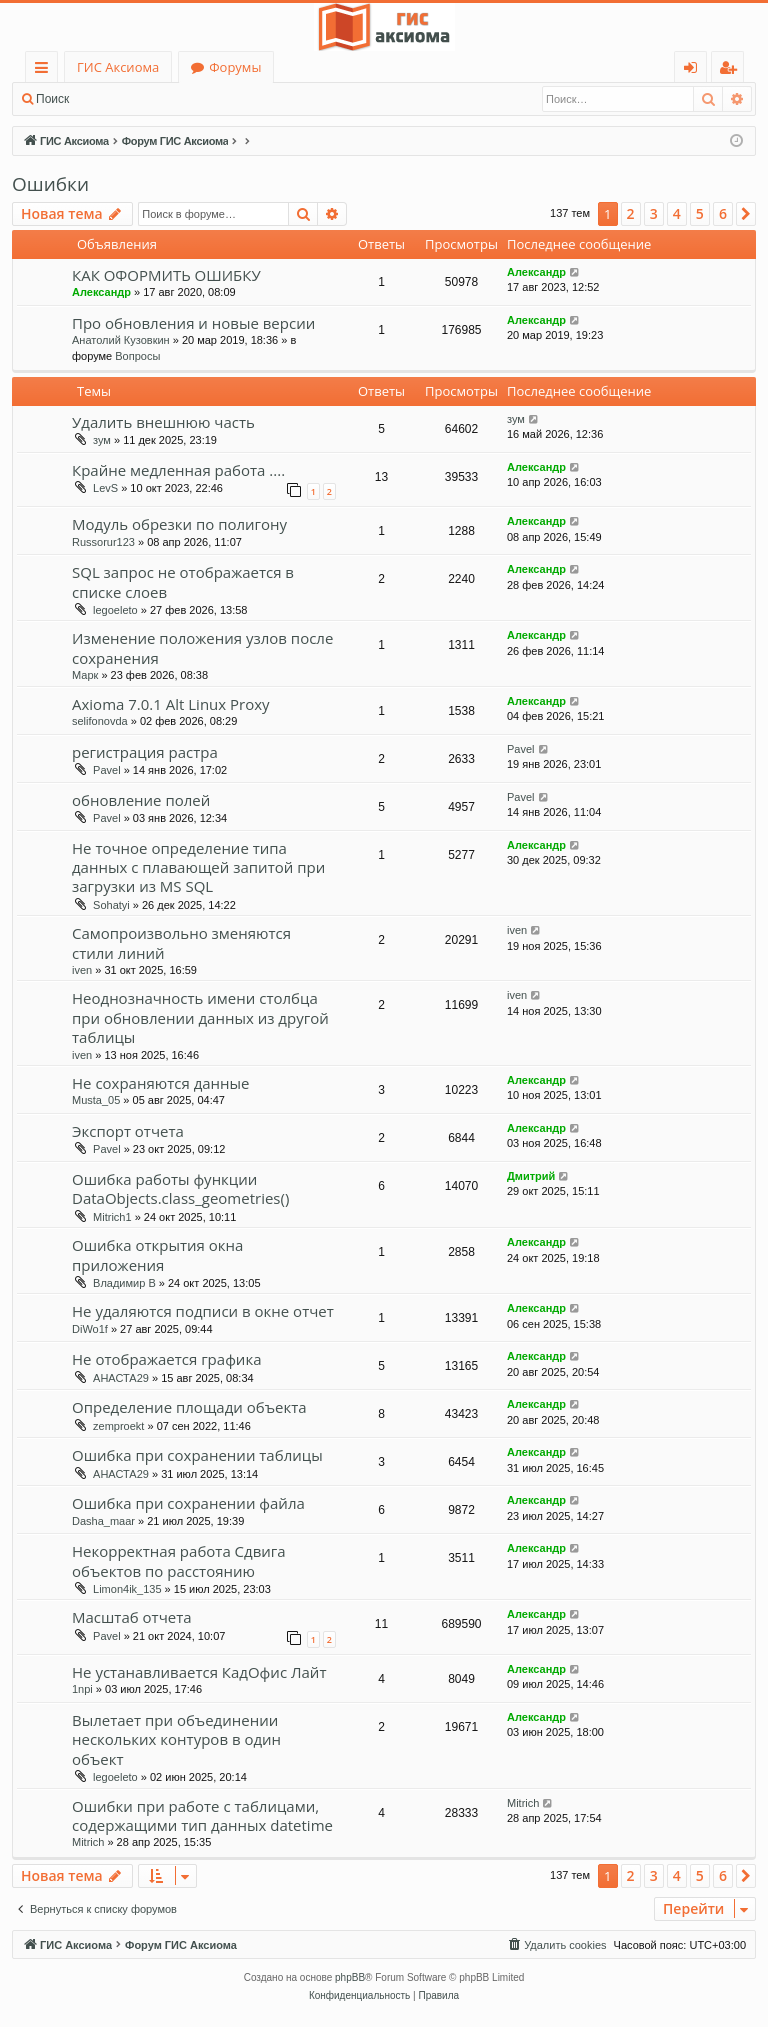 The height and width of the screenshot is (2027, 768). Describe the element at coordinates (197, 1455) in the screenshot. I see `Ошибка при сохранении таблицы` at that location.